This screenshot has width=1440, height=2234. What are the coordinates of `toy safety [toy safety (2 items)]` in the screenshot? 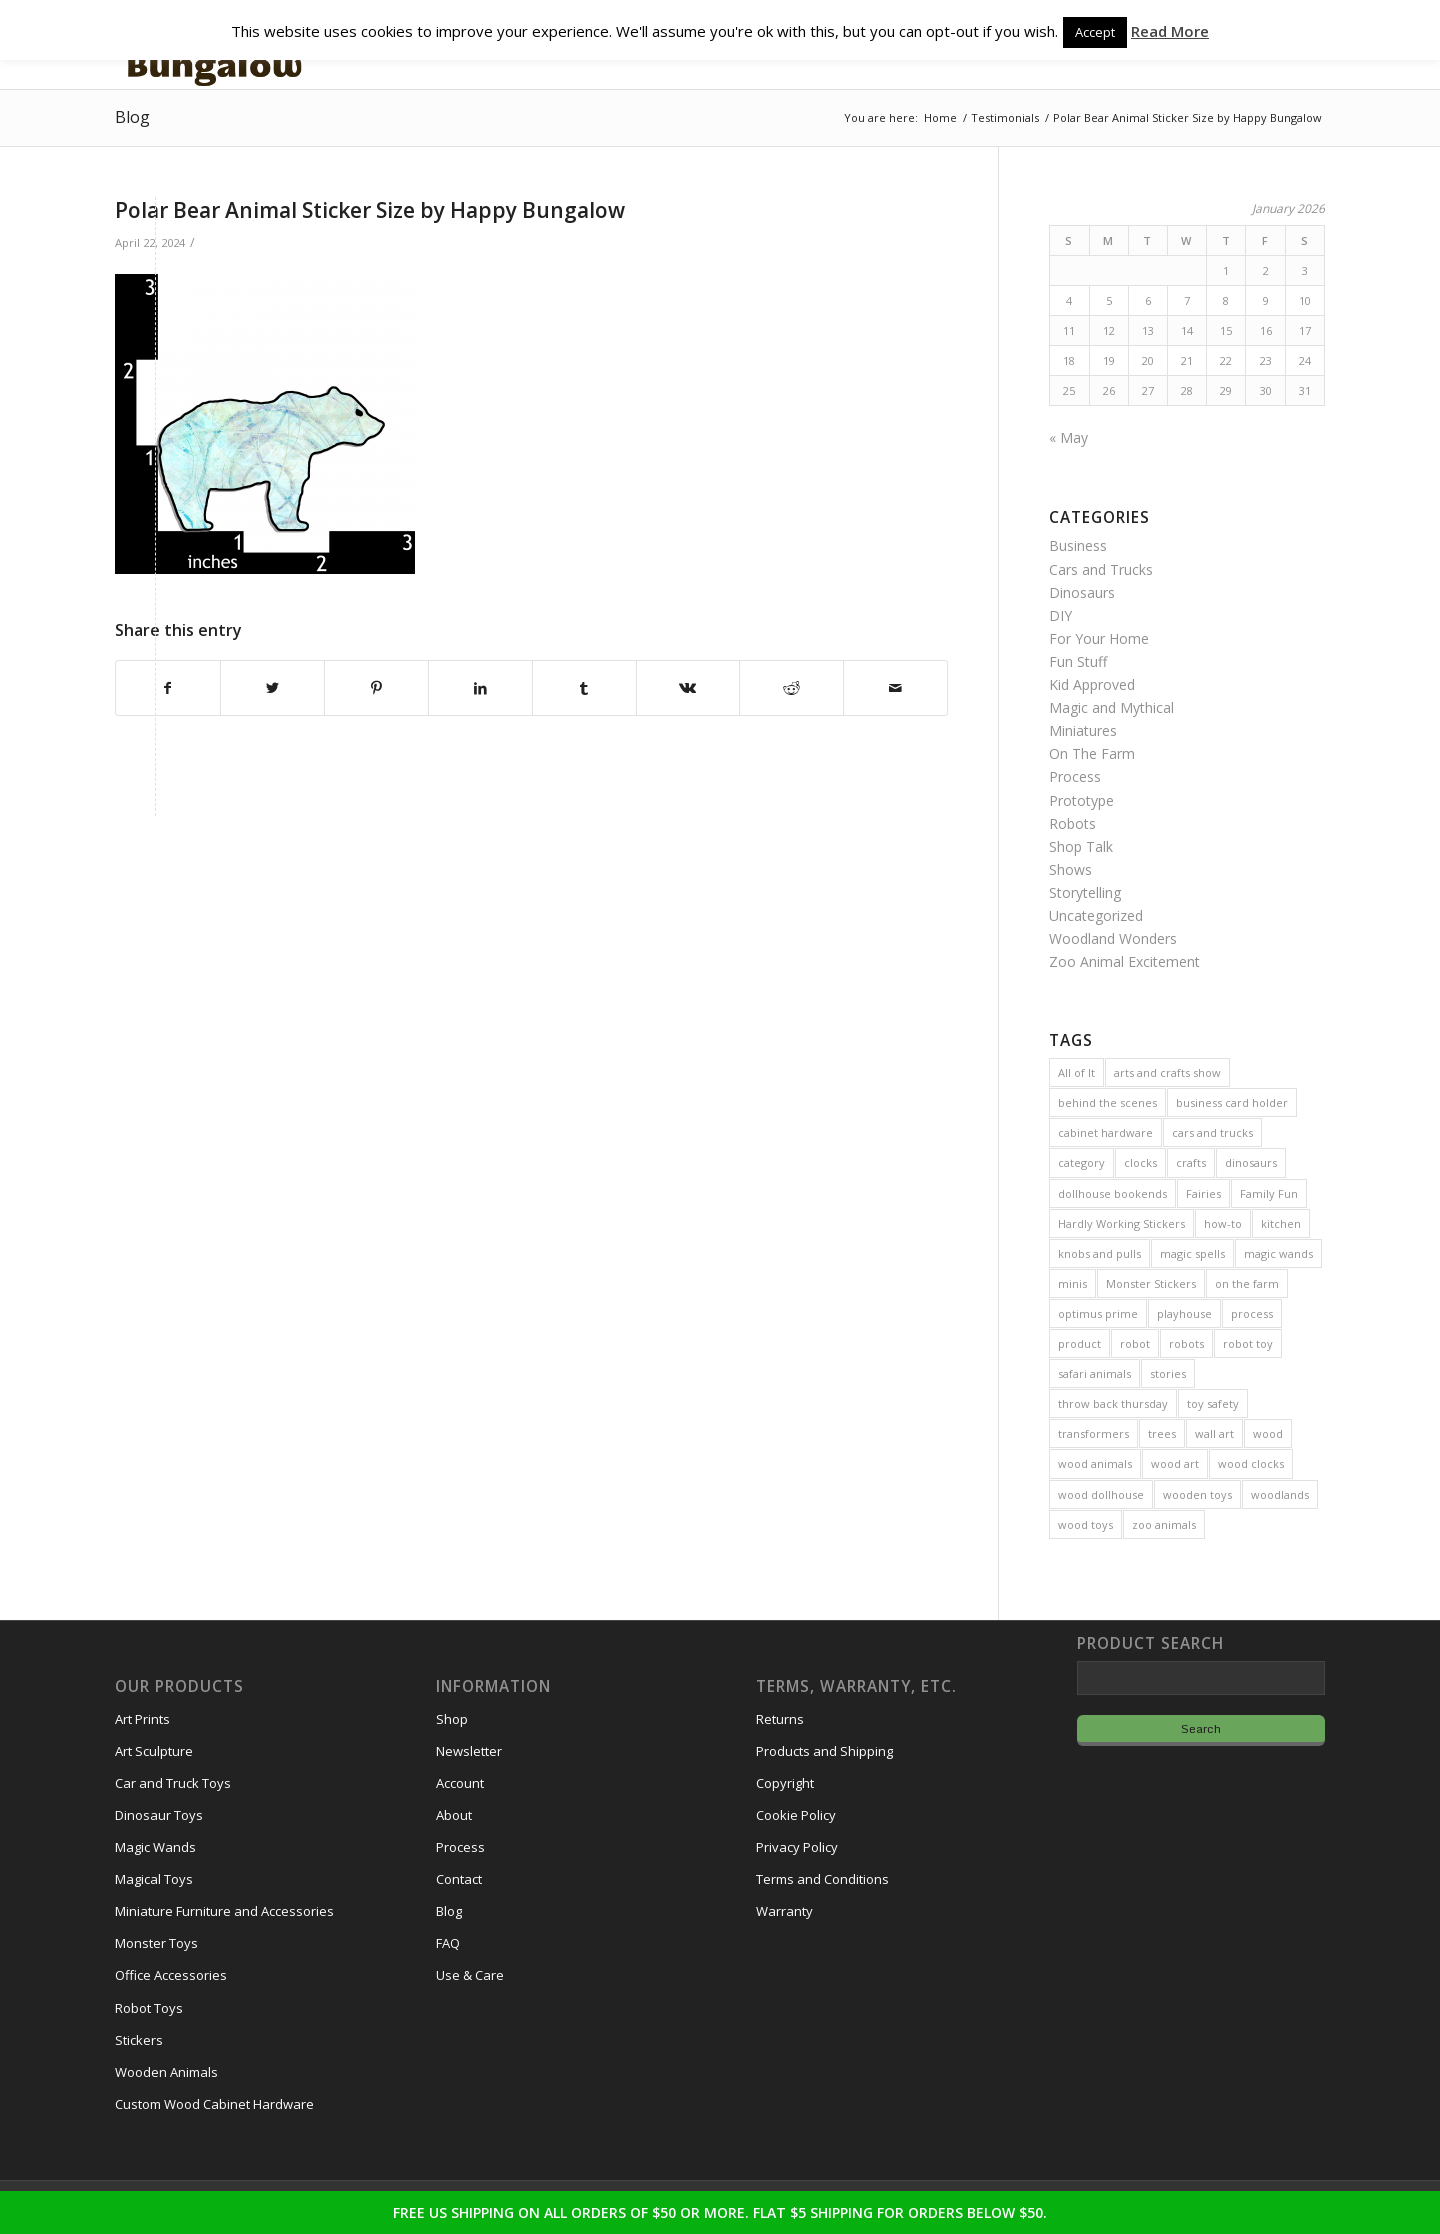 It's located at (1213, 1403).